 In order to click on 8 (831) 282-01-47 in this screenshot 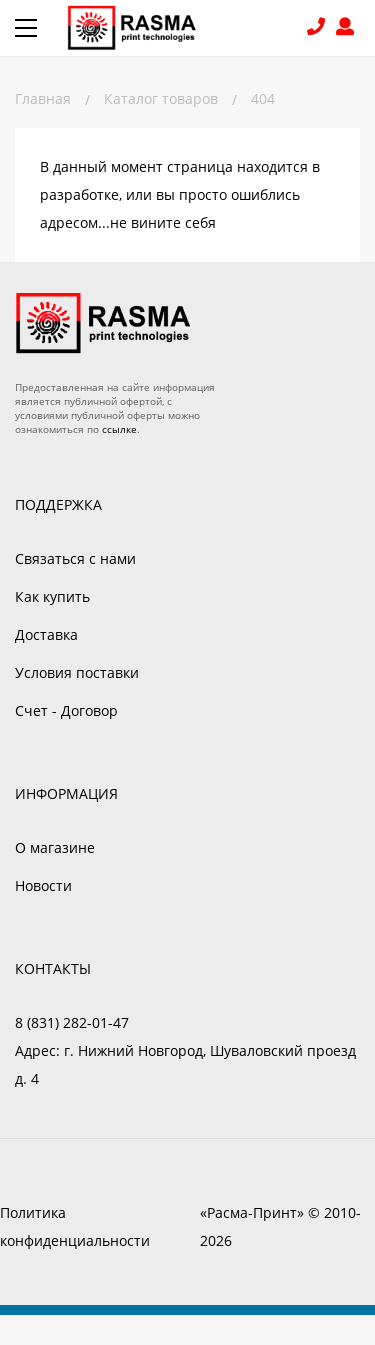, I will do `click(318, 28)`.